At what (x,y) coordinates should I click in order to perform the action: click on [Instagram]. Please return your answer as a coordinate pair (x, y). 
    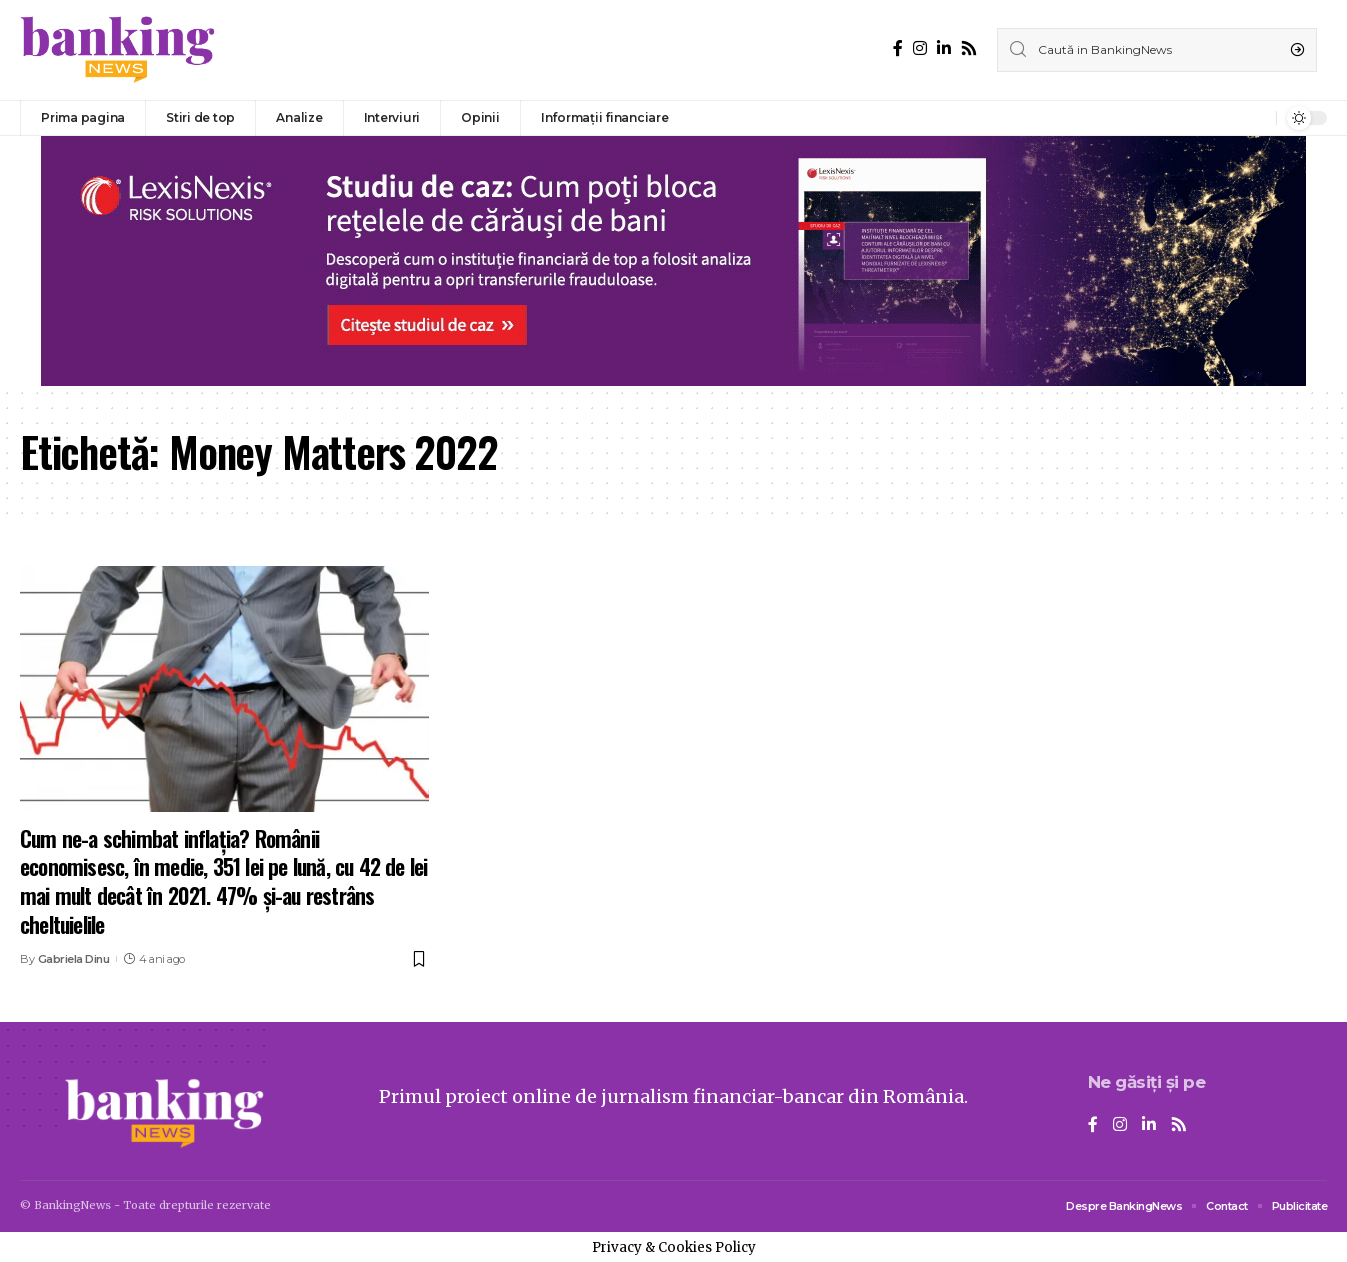
    Looking at the image, I should click on (920, 48).